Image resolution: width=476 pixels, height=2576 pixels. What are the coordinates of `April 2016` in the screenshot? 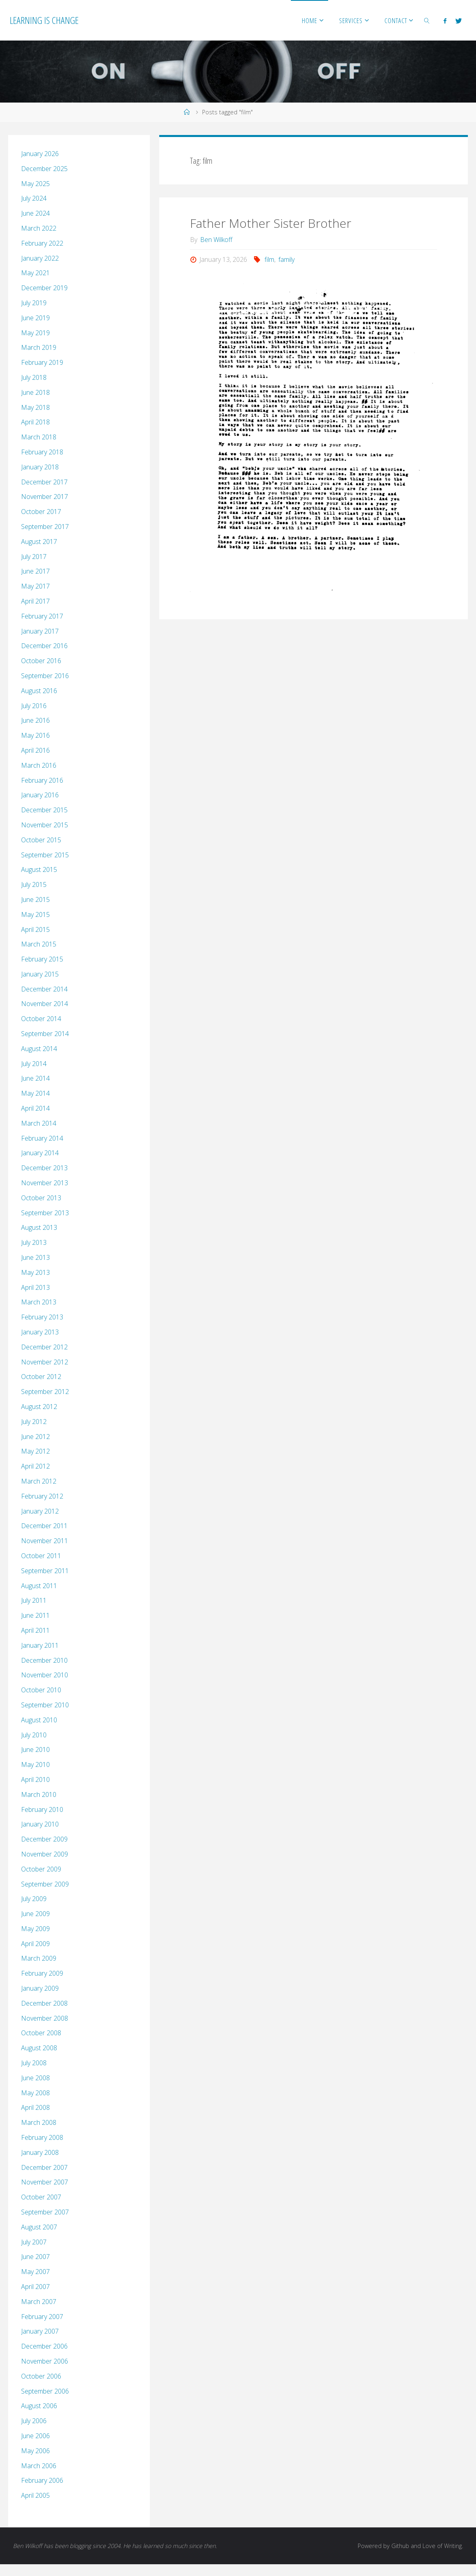 It's located at (35, 750).